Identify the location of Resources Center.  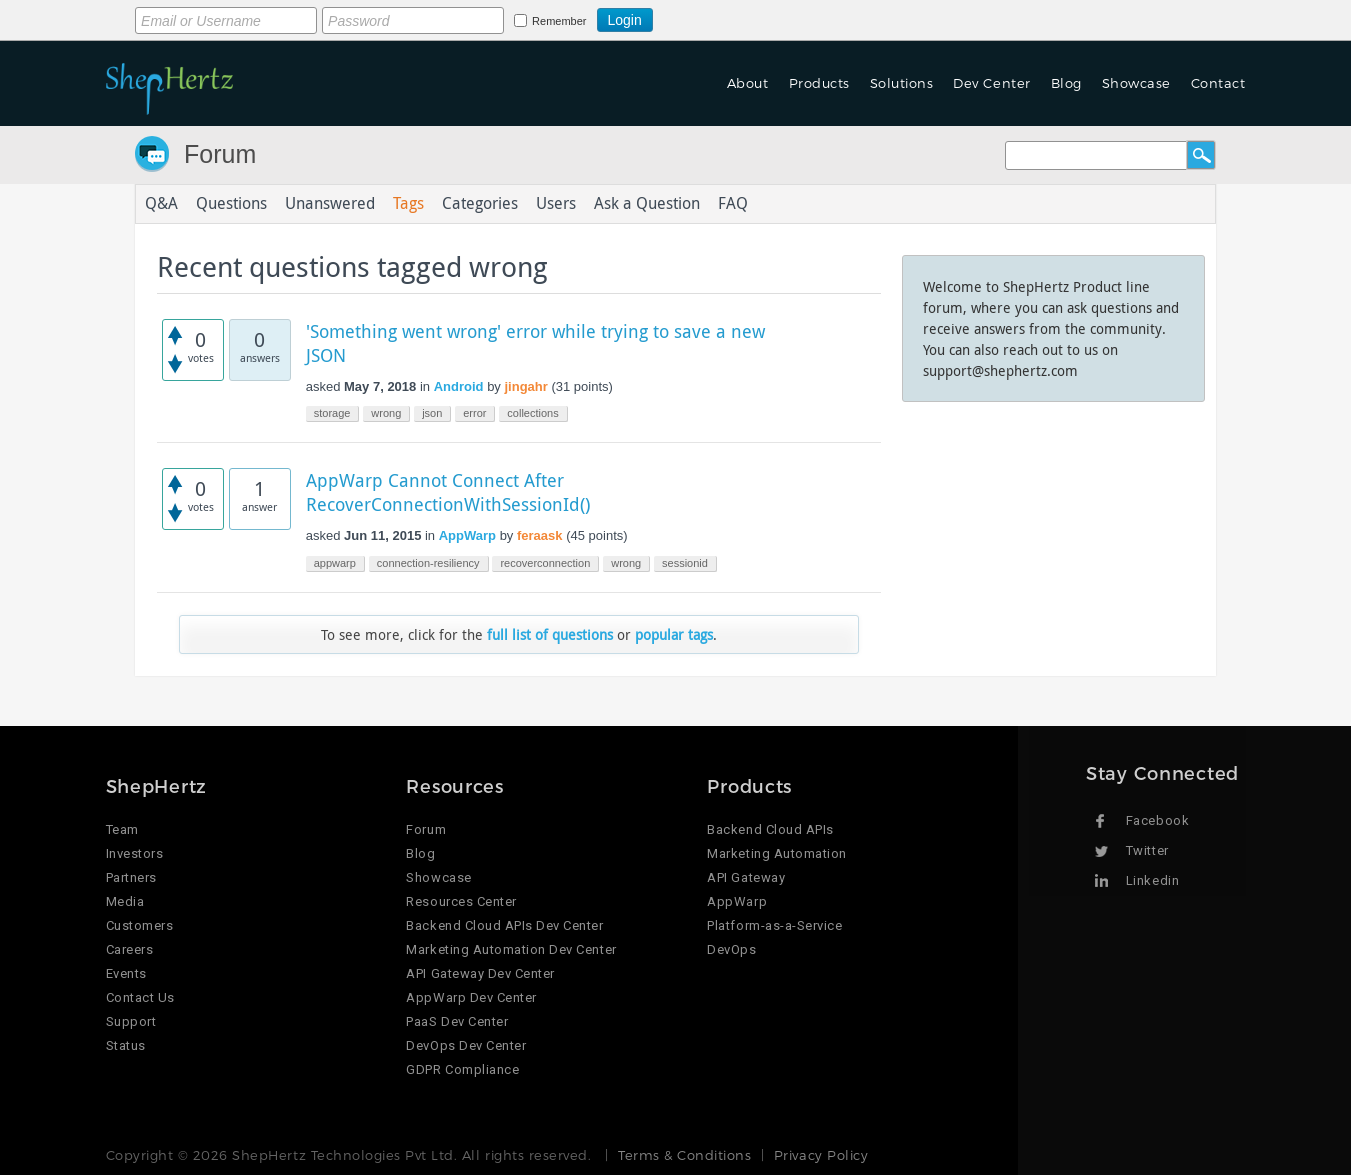
(461, 901).